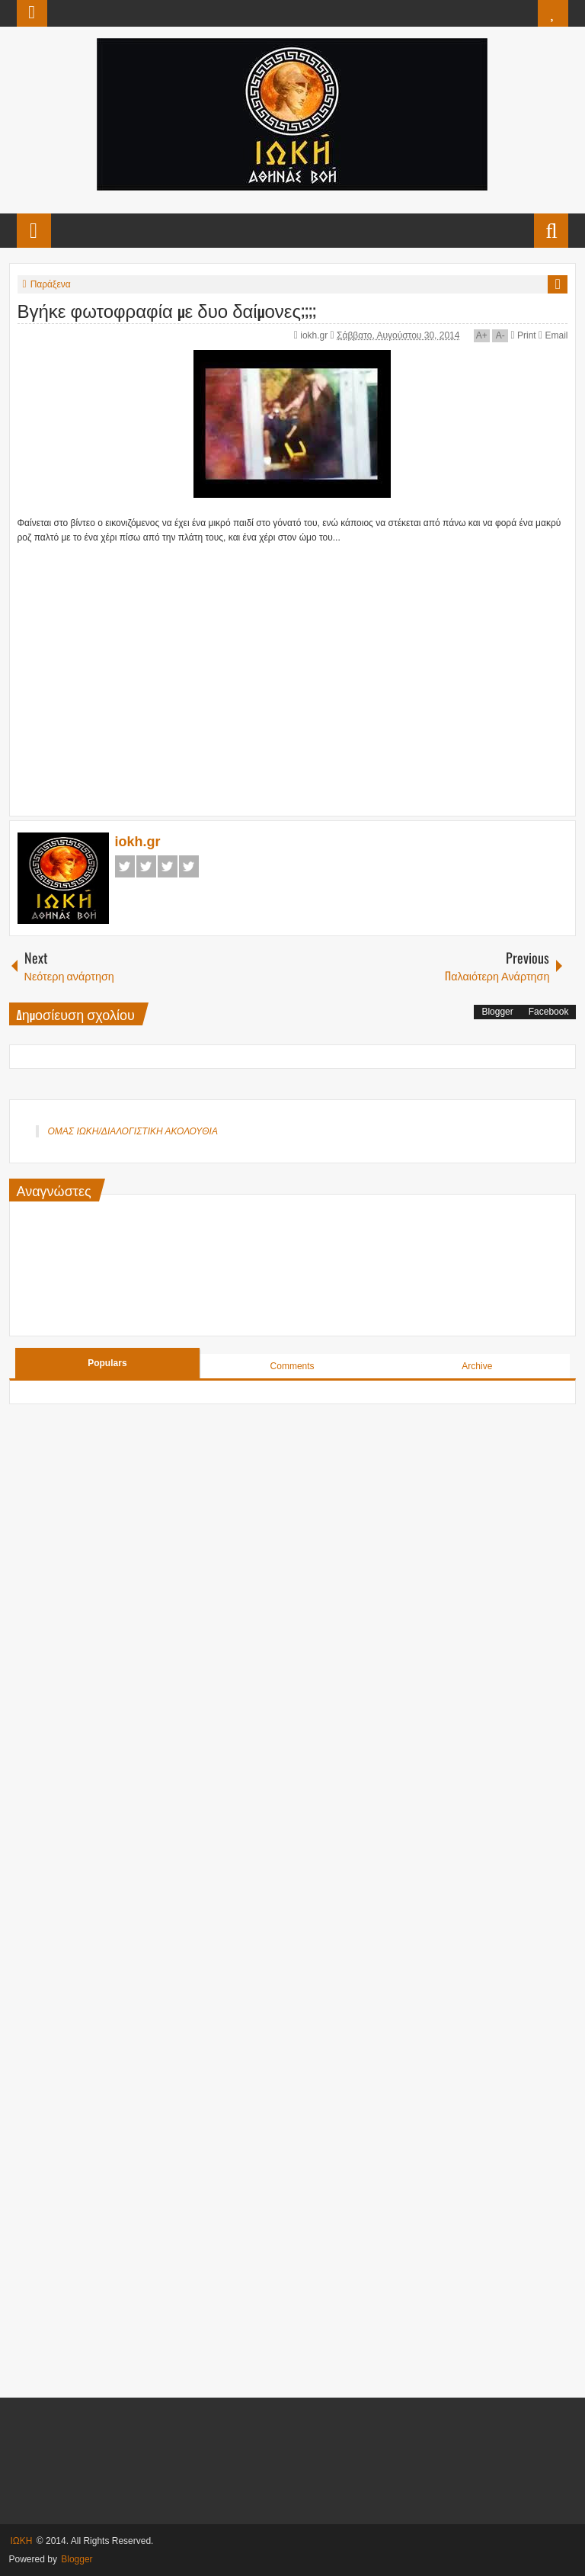 The height and width of the screenshot is (2576, 585). Describe the element at coordinates (107, 1363) in the screenshot. I see `Populars` at that location.